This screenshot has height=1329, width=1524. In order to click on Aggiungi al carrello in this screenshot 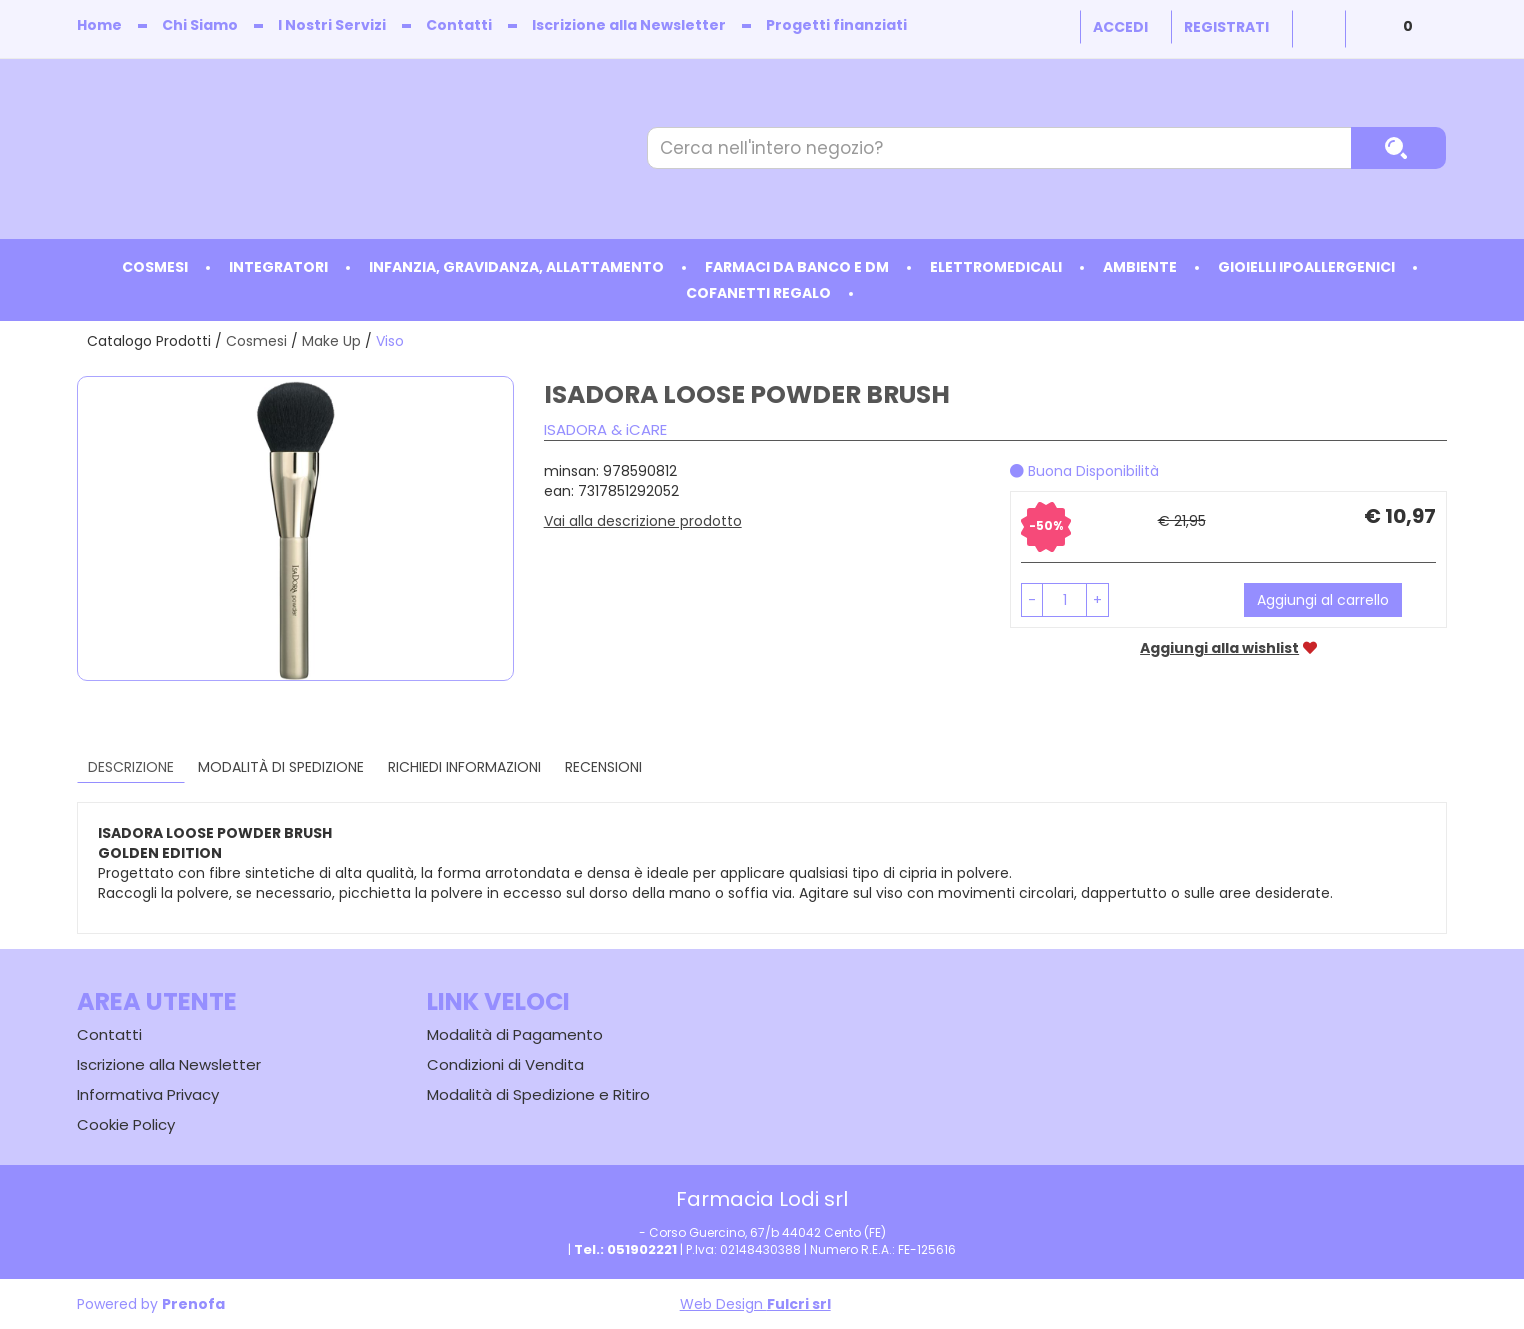, I will do `click(1323, 600)`.